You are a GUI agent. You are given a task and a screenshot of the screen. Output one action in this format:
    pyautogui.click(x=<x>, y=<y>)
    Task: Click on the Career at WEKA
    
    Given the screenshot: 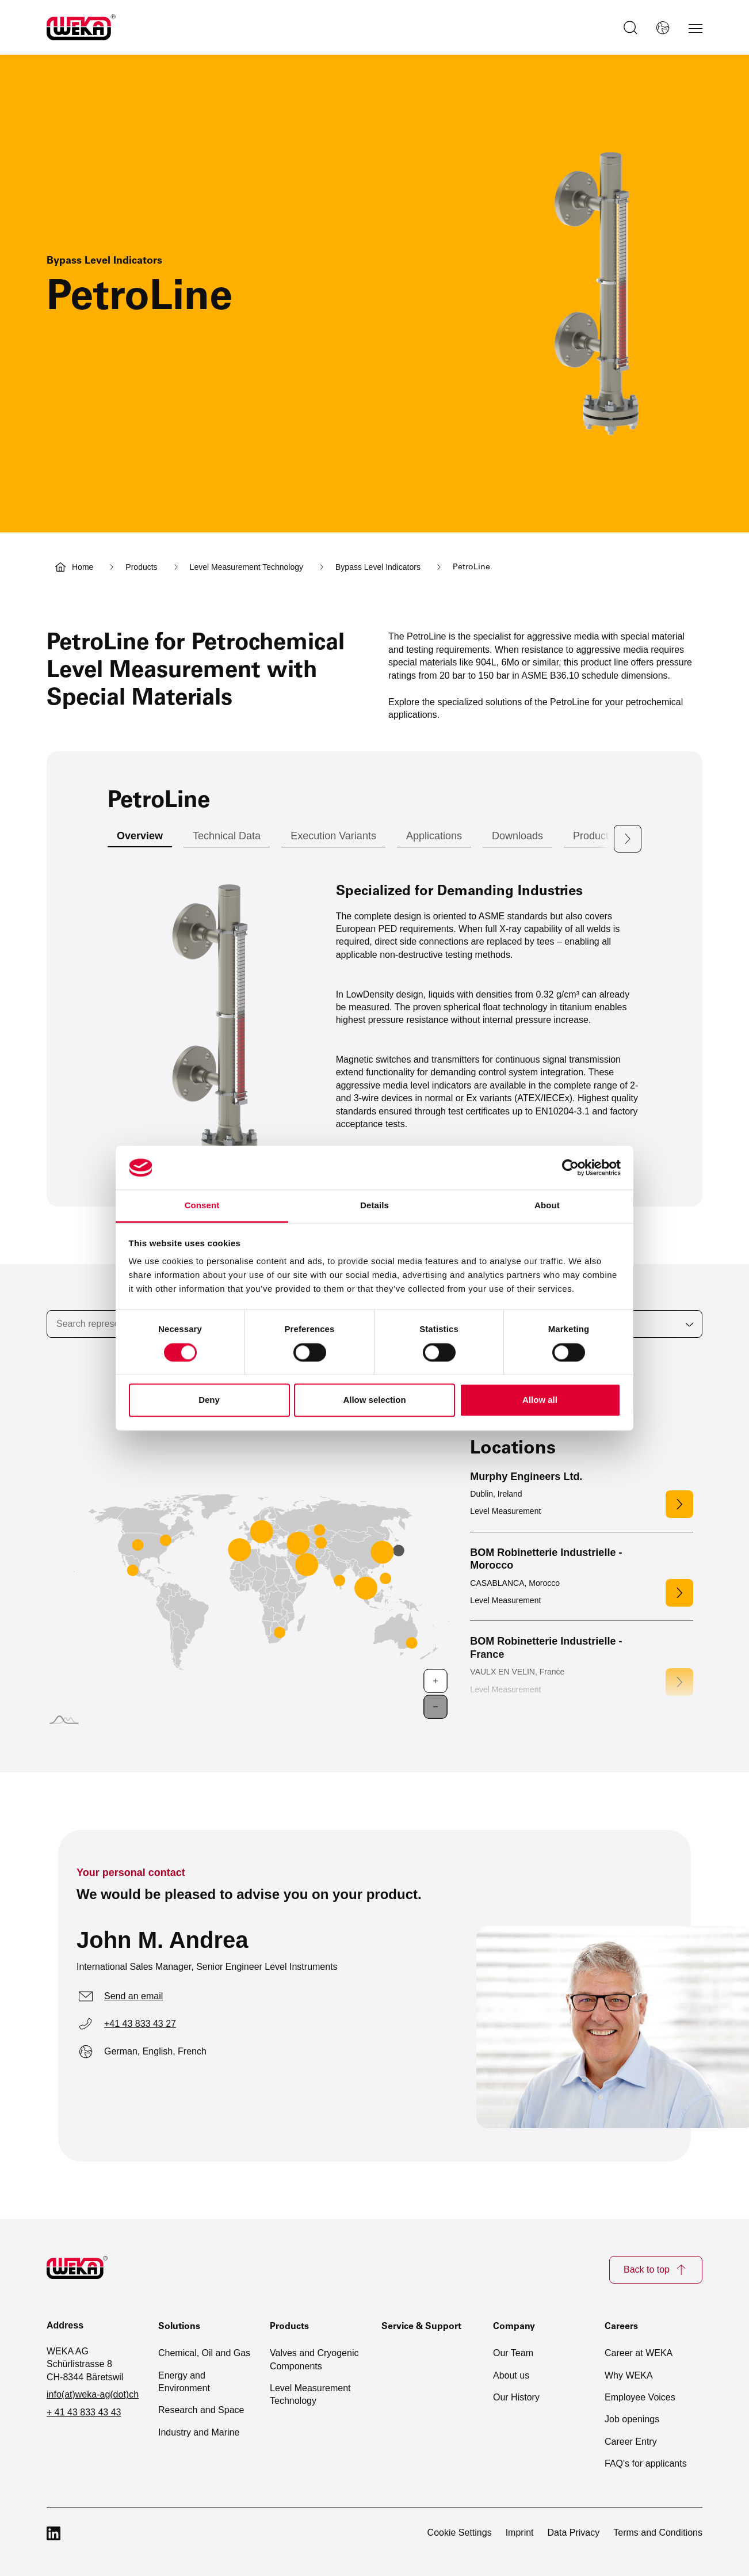 What is the action you would take?
    pyautogui.click(x=638, y=2353)
    